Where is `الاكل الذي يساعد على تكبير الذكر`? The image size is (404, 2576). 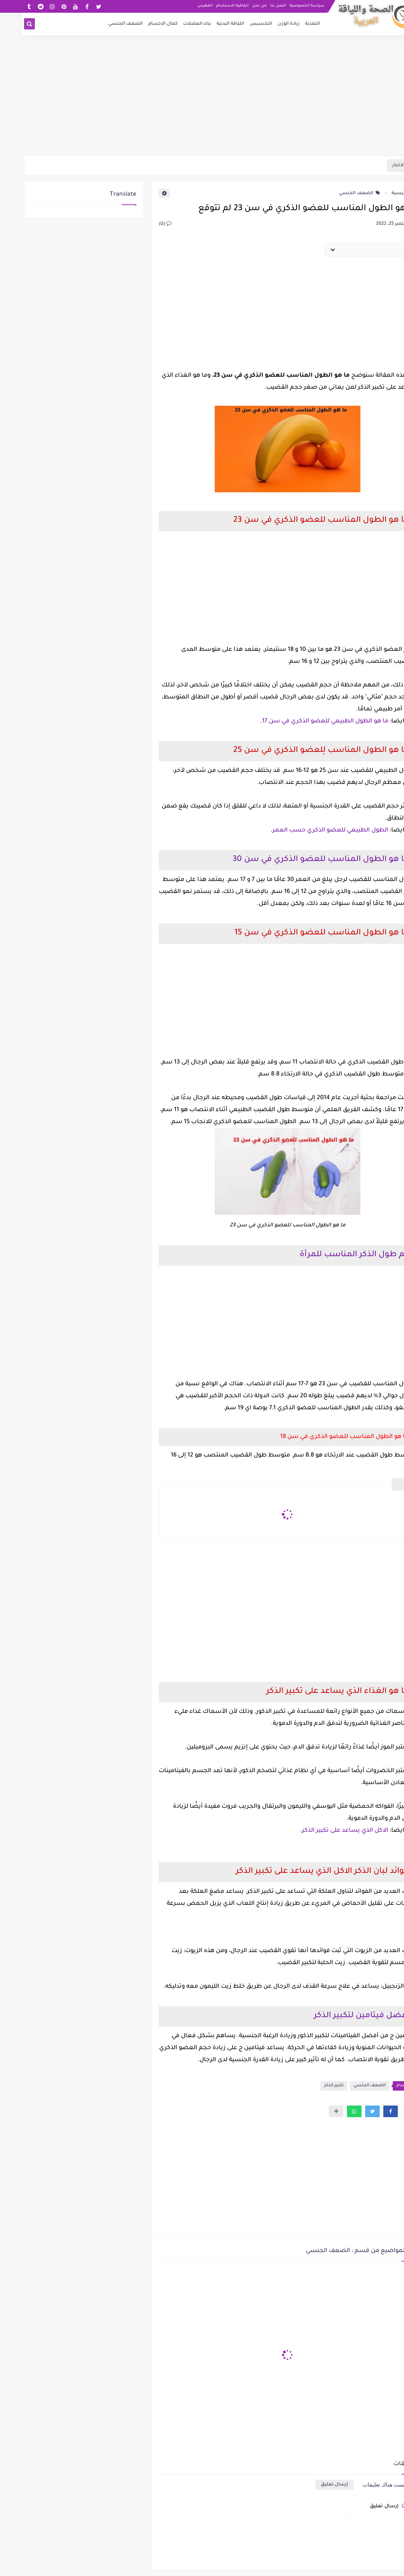
الاكل الذي يساعد على تكبير الذكر is located at coordinates (323, 1830).